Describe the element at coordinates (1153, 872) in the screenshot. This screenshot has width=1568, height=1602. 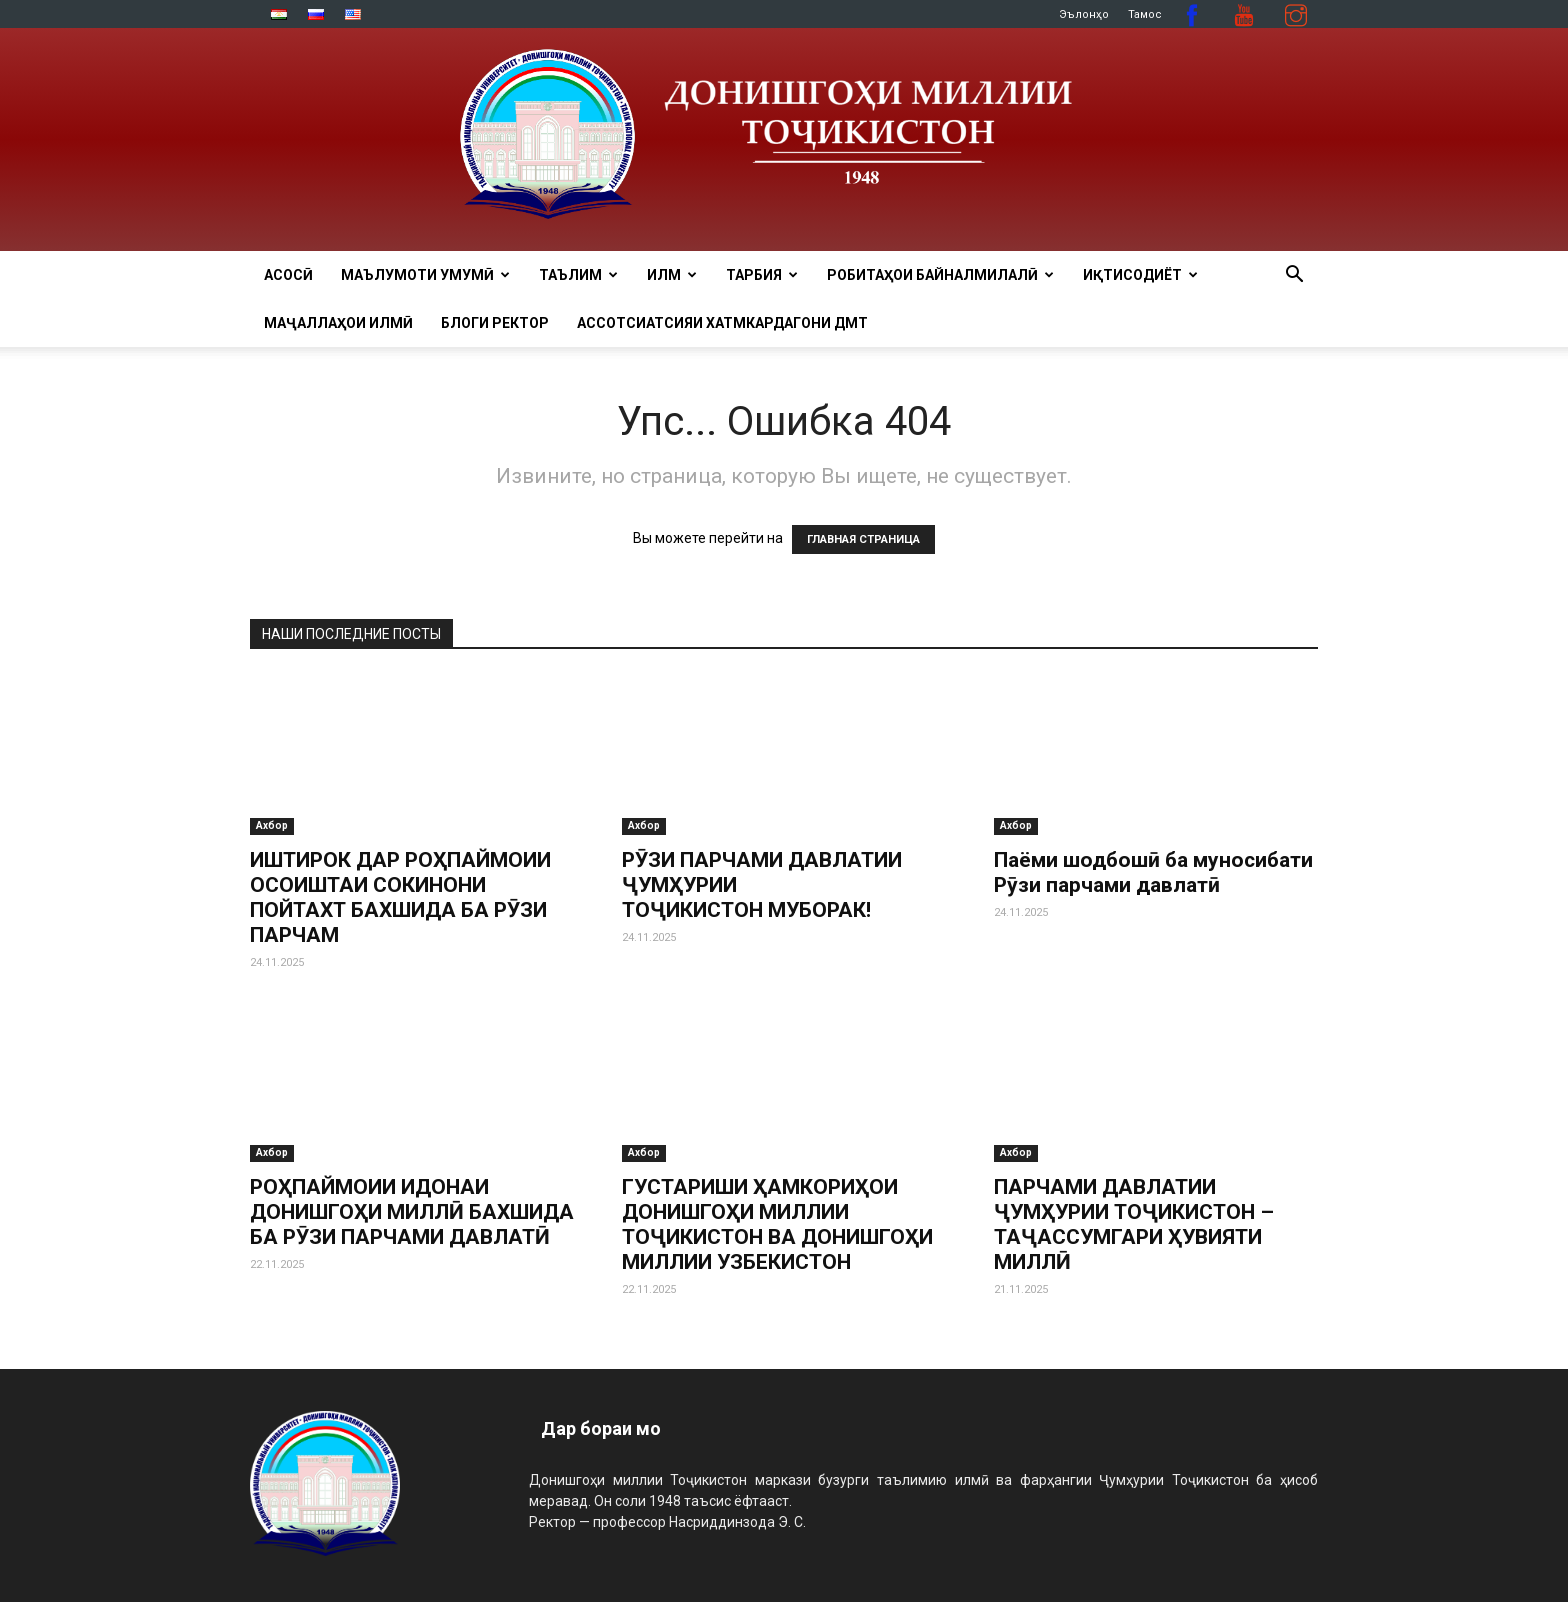
I see `Паёми шодбошӣ ба муносибати Рӯзи парчами давлатӣ` at that location.